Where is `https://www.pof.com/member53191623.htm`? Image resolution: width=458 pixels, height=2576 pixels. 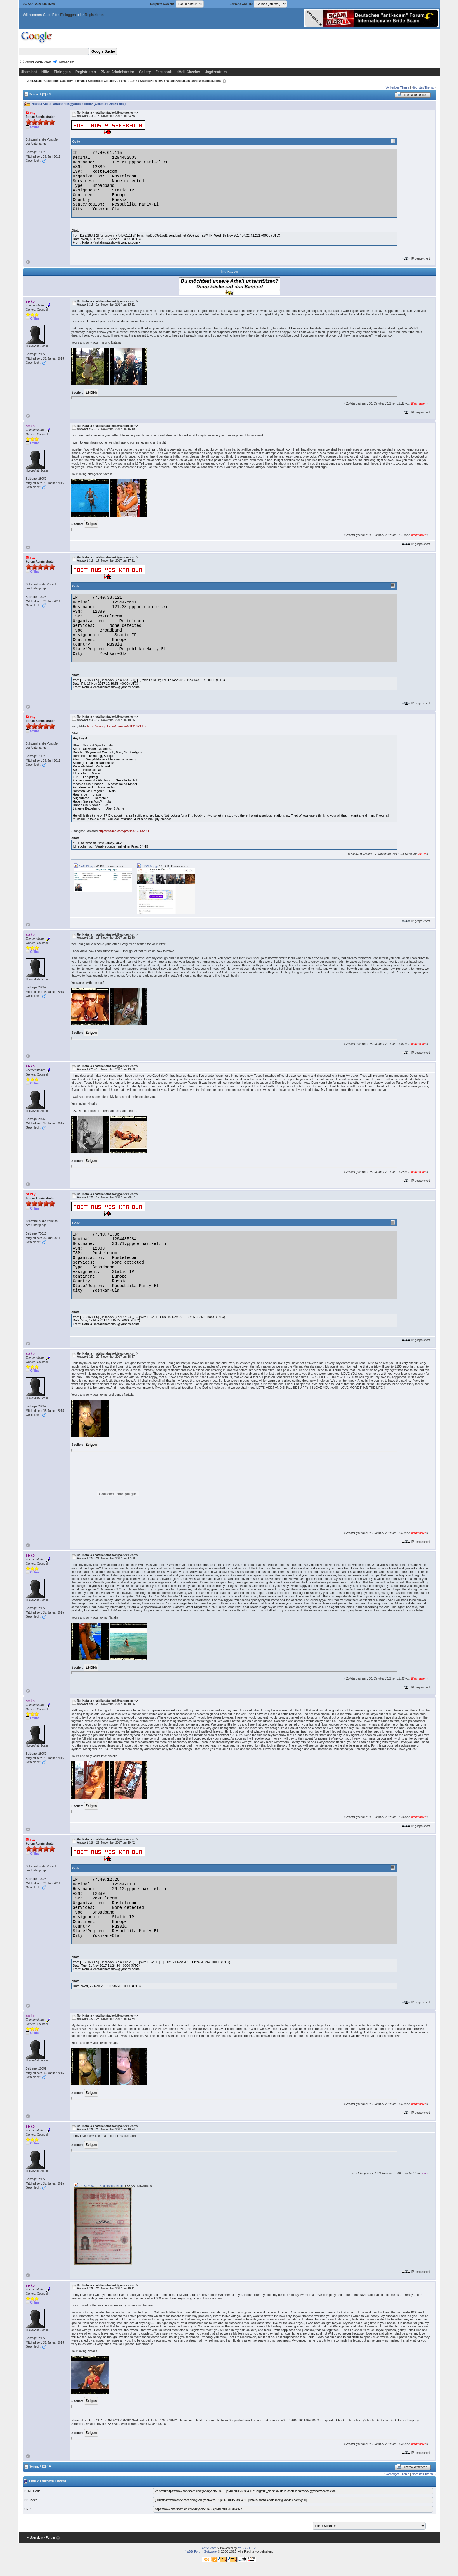 https://www.pof.com/member53191623.htm is located at coordinates (117, 726).